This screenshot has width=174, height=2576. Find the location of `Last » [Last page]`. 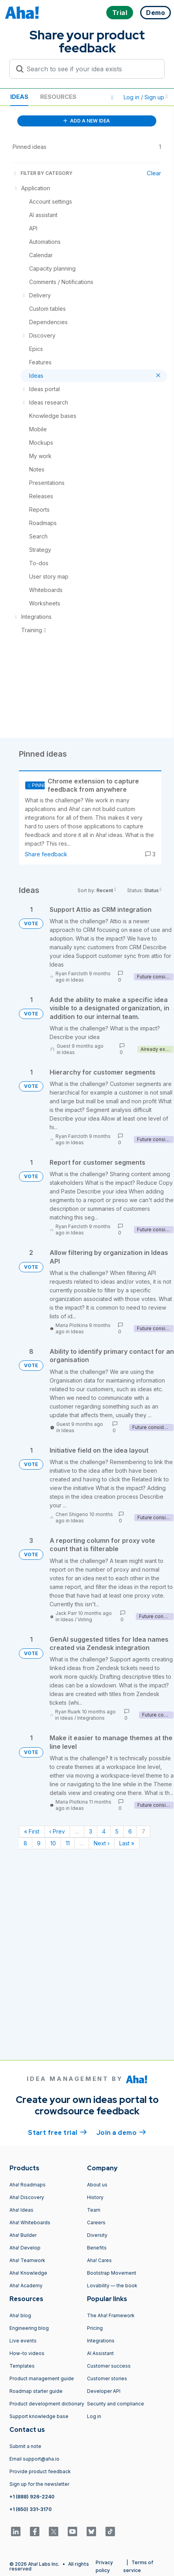

Last » [Last page] is located at coordinates (126, 1843).